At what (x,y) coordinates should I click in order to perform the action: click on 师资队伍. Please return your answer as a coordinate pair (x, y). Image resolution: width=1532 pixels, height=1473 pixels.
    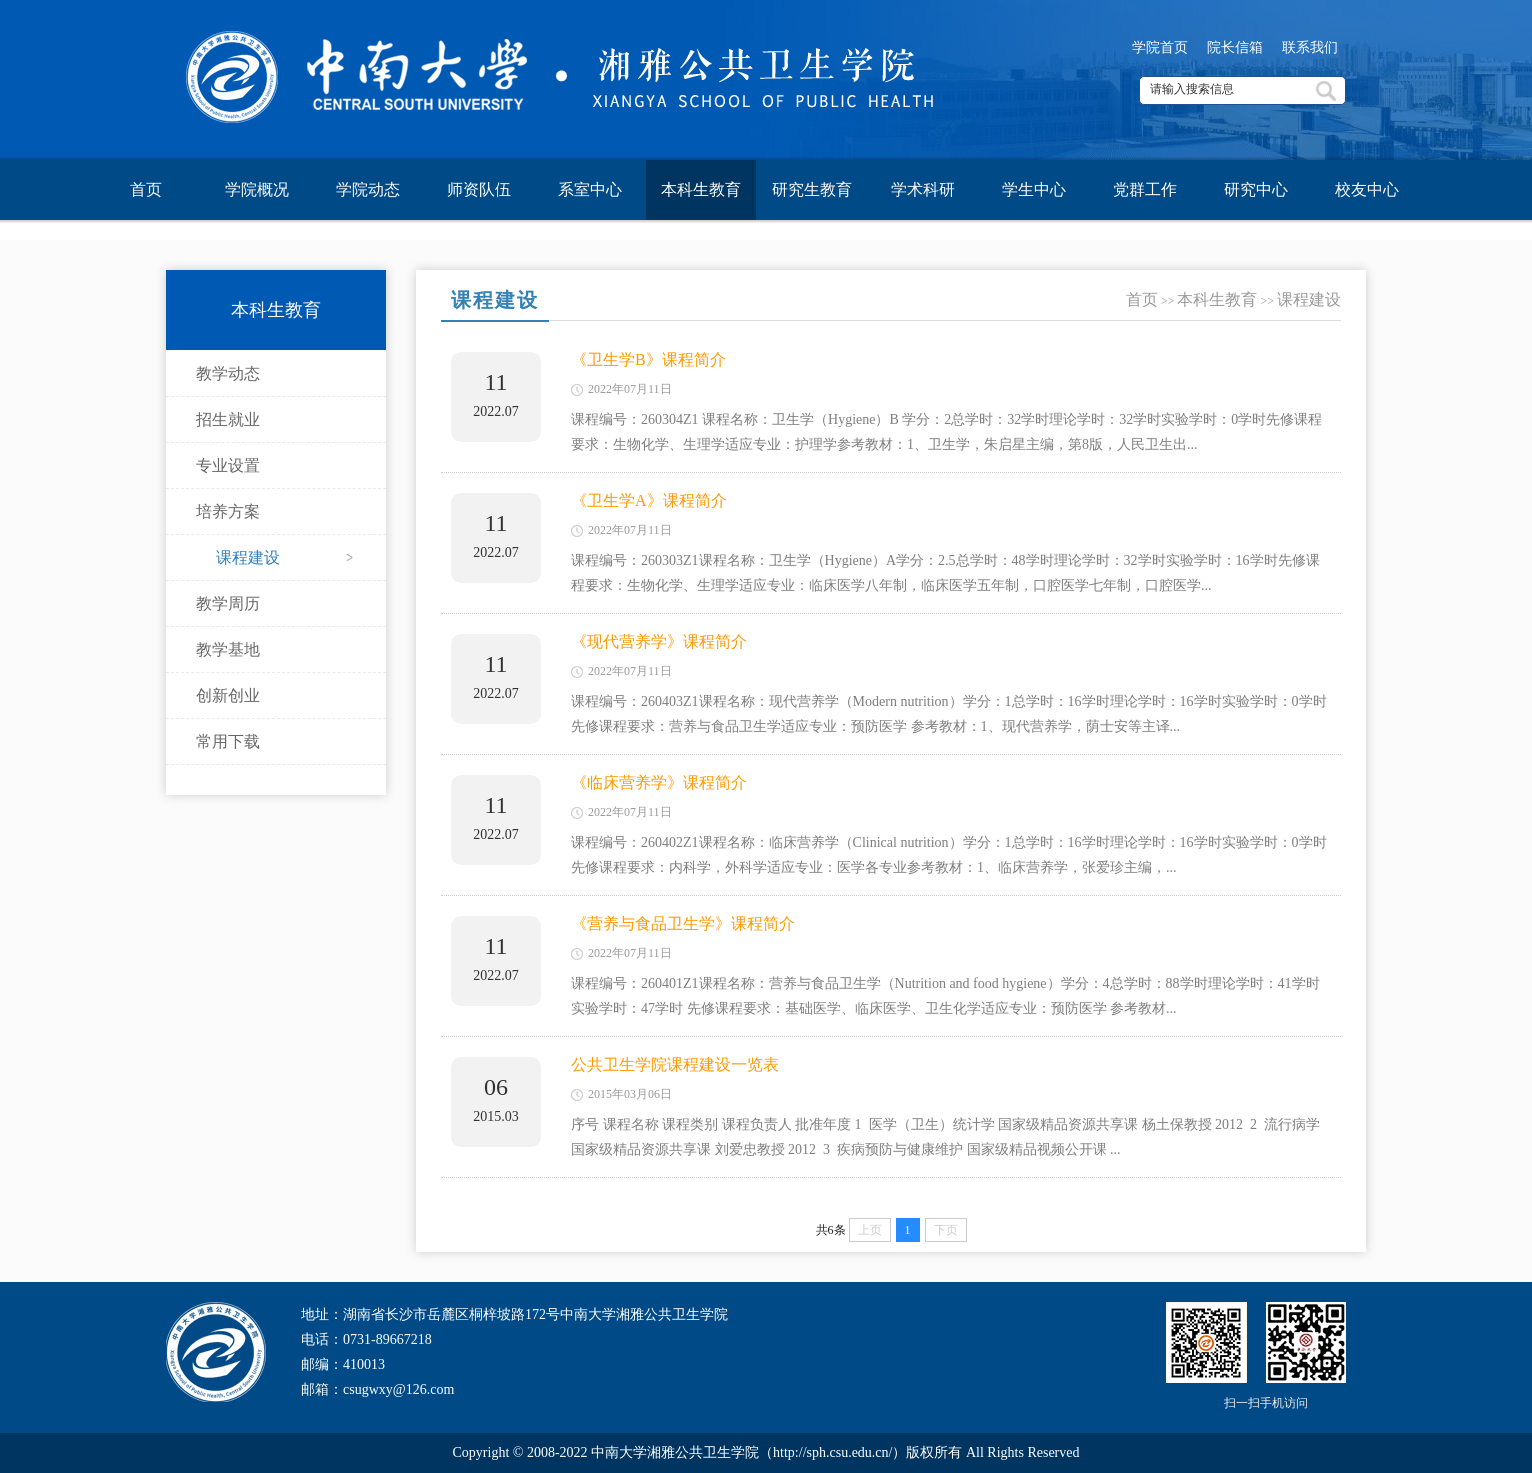
    Looking at the image, I should click on (479, 189).